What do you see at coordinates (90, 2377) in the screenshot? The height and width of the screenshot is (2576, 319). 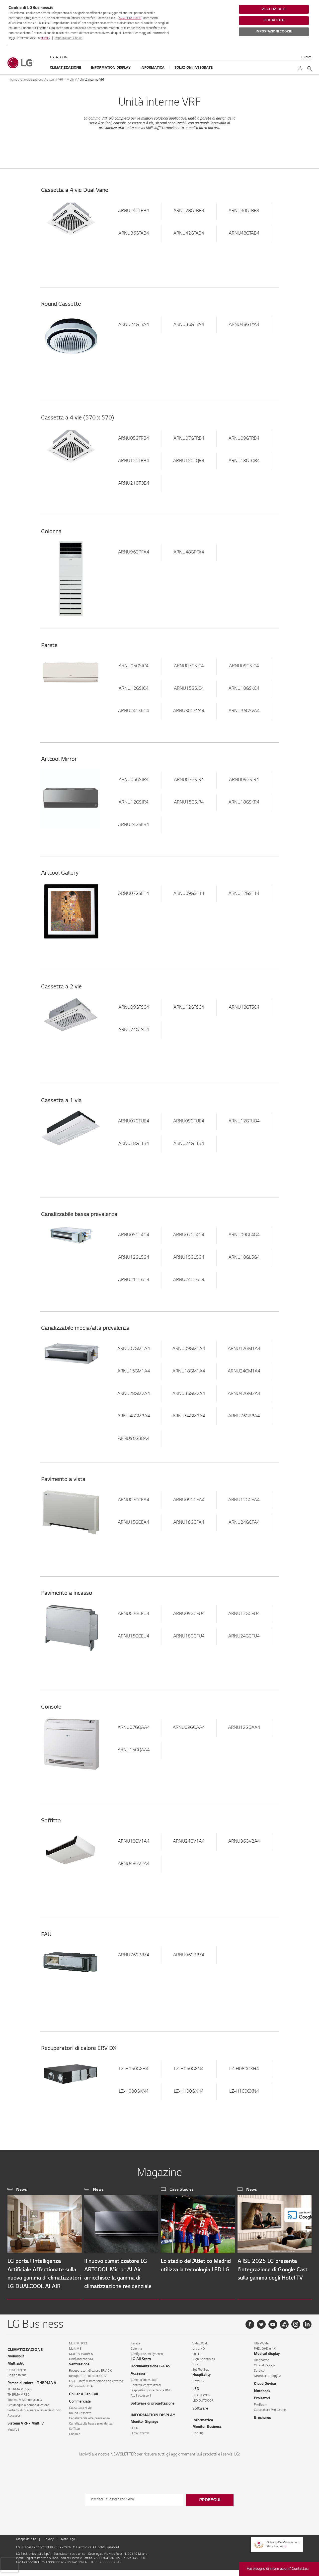 I see `Recuperatori di calore ERV DX` at bounding box center [90, 2377].